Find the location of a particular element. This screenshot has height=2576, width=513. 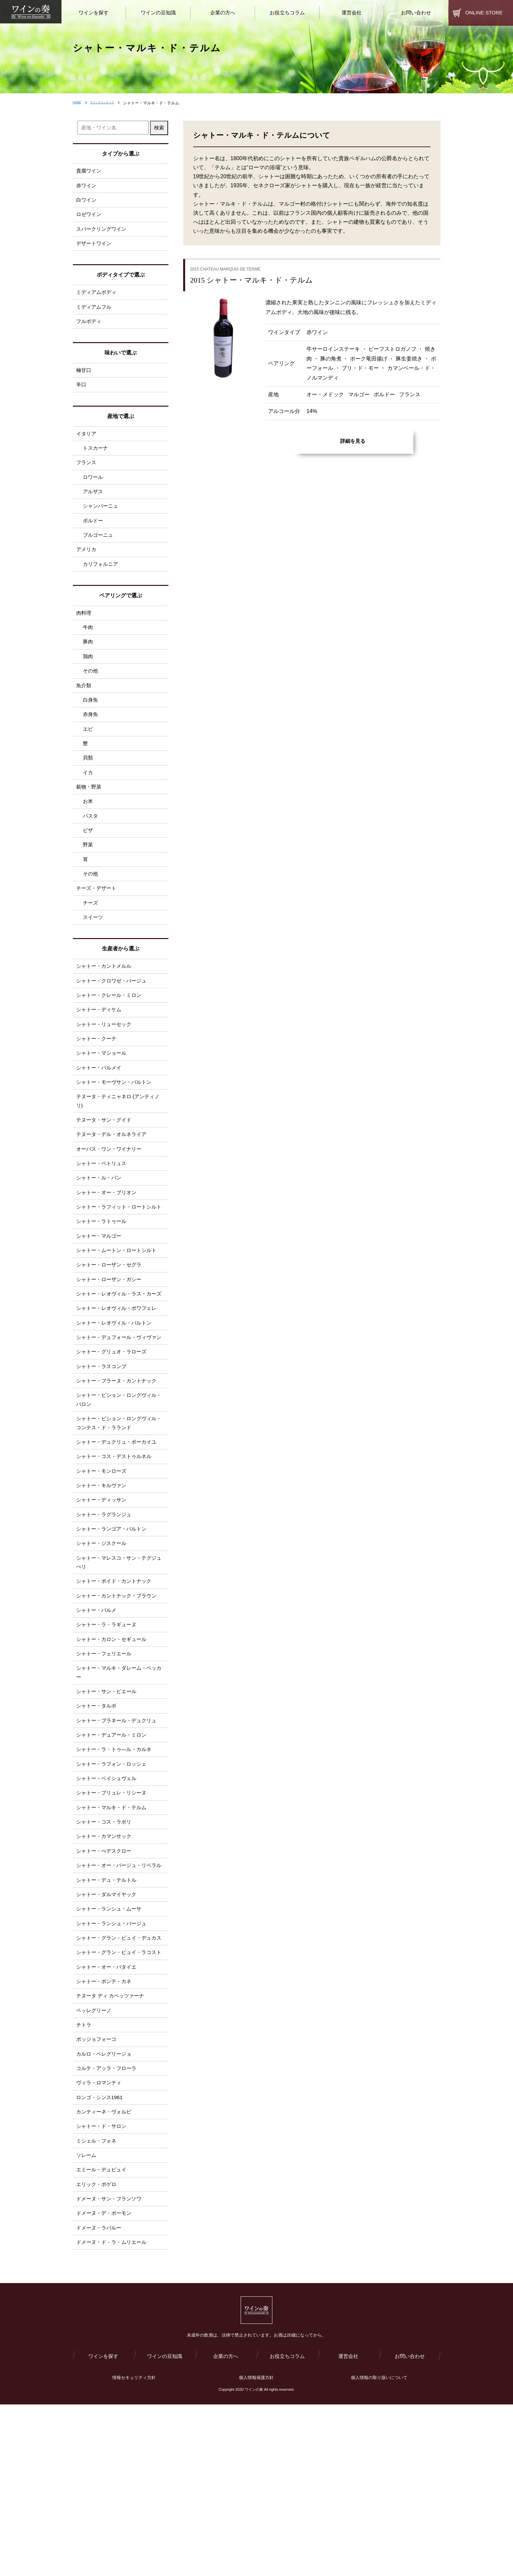

シャトー・コス・デストゥルネル is located at coordinates (116, 1549).